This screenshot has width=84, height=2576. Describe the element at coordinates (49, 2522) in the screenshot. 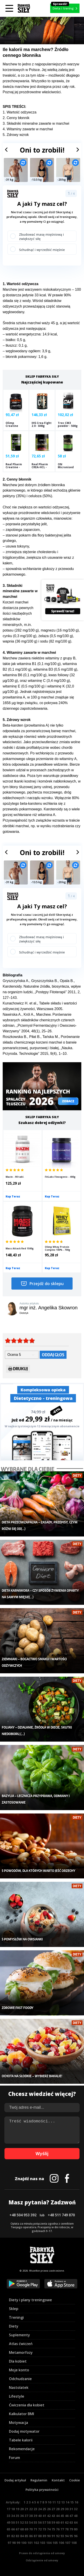

I see `58` at that location.